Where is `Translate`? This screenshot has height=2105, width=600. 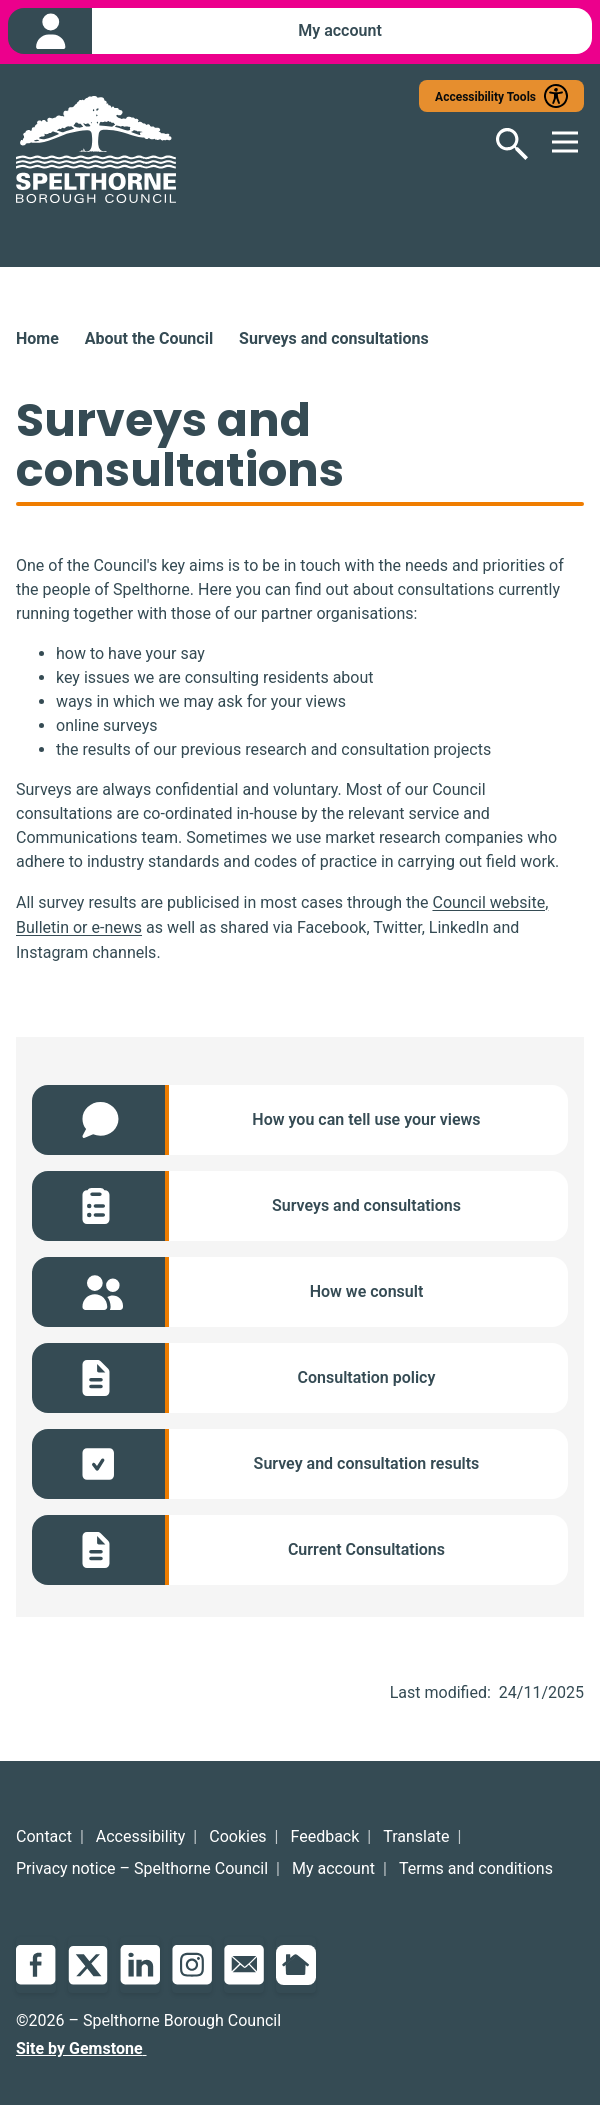 Translate is located at coordinates (416, 1836).